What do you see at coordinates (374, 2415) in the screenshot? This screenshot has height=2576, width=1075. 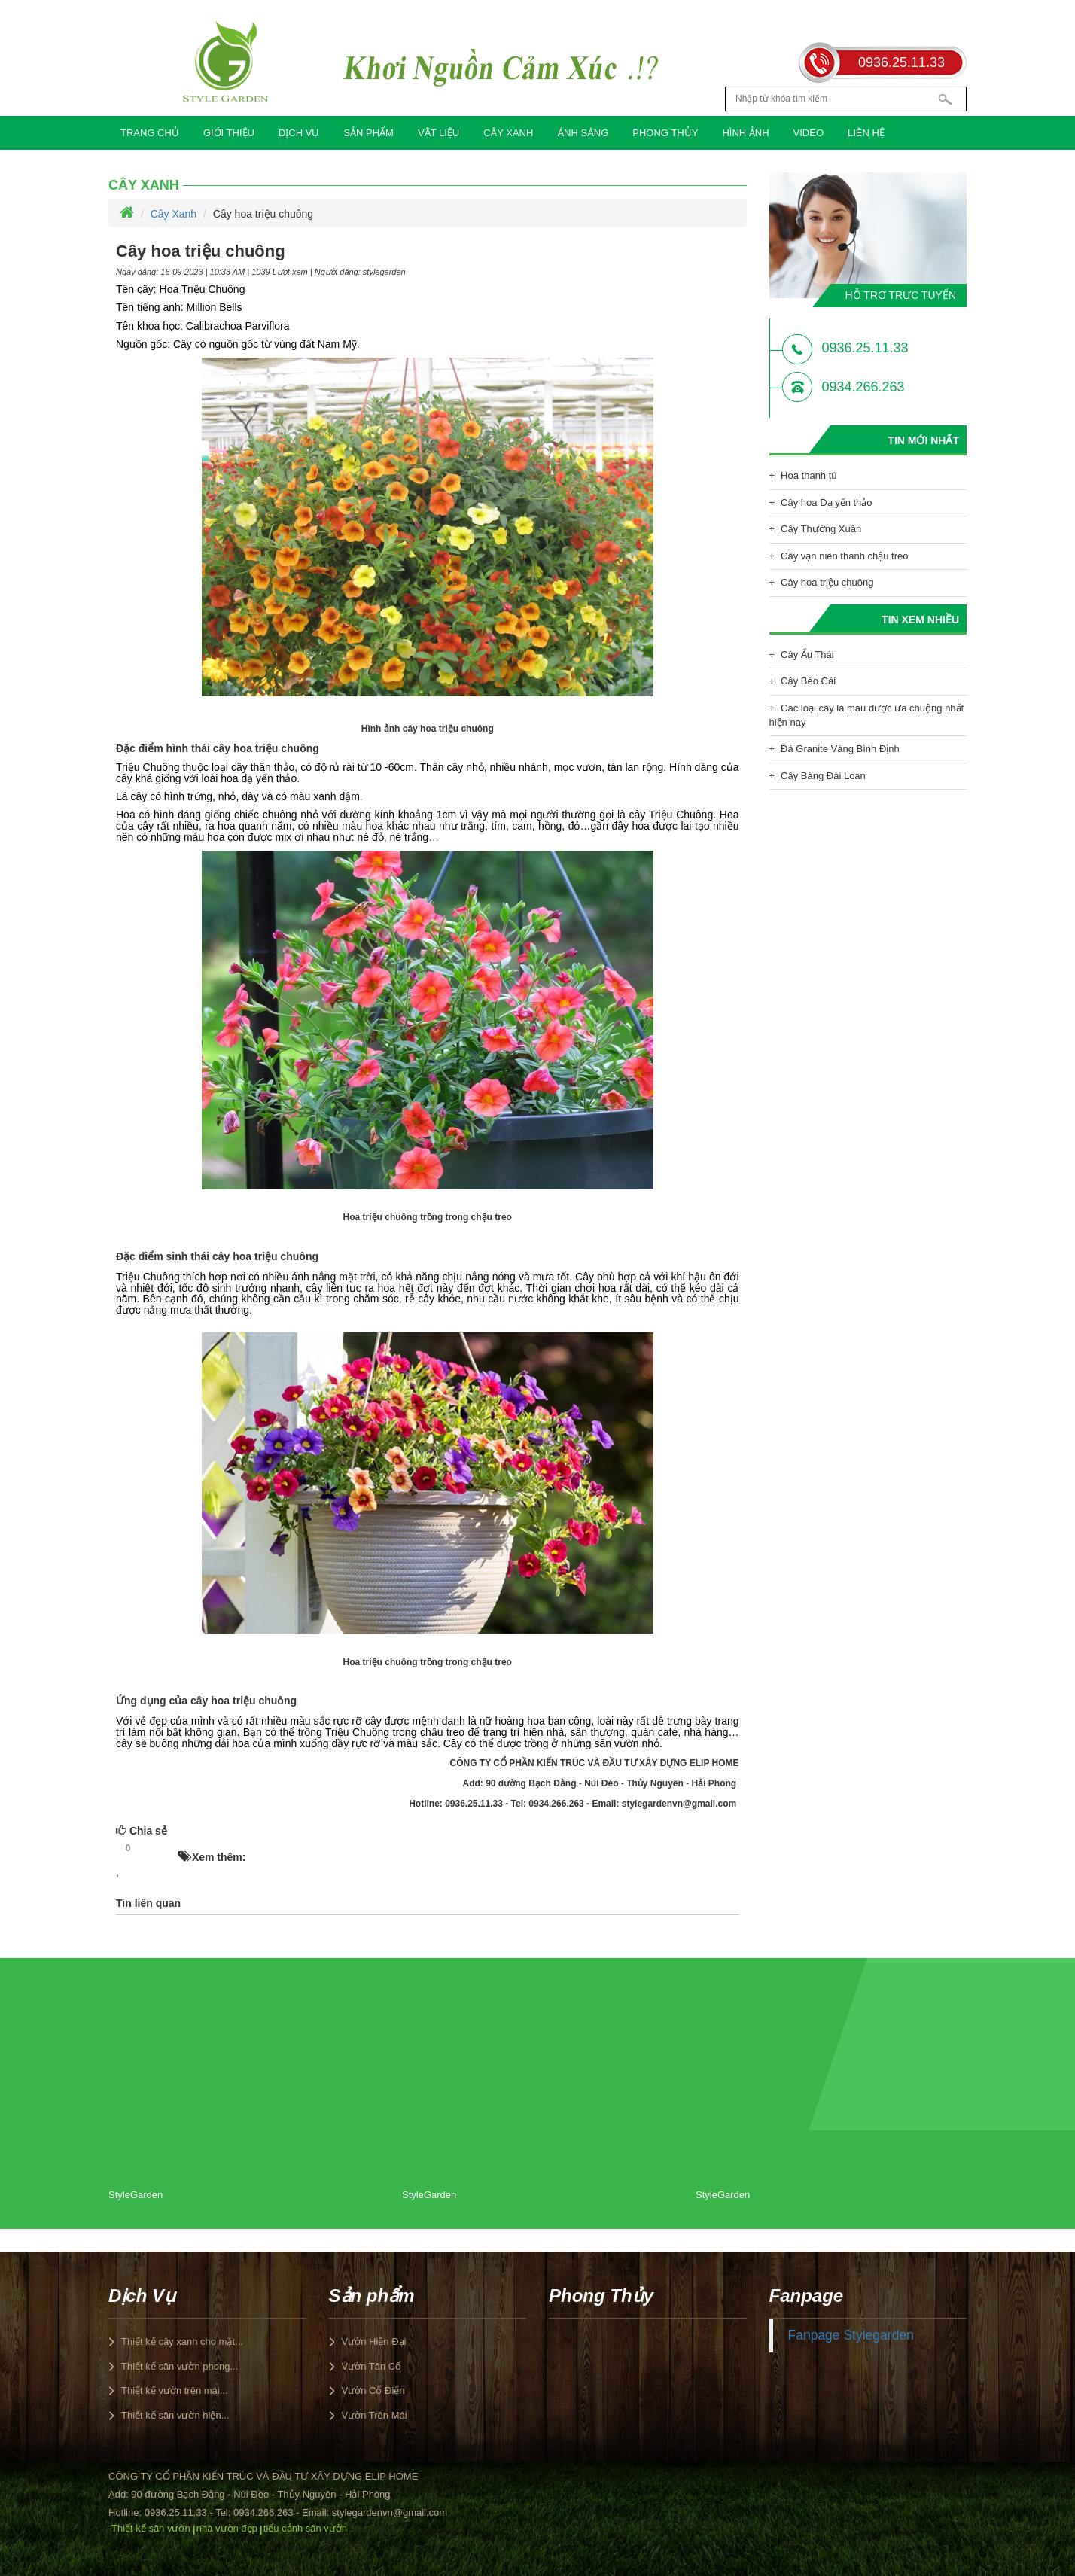 I see `Vườn Trên Mái` at bounding box center [374, 2415].